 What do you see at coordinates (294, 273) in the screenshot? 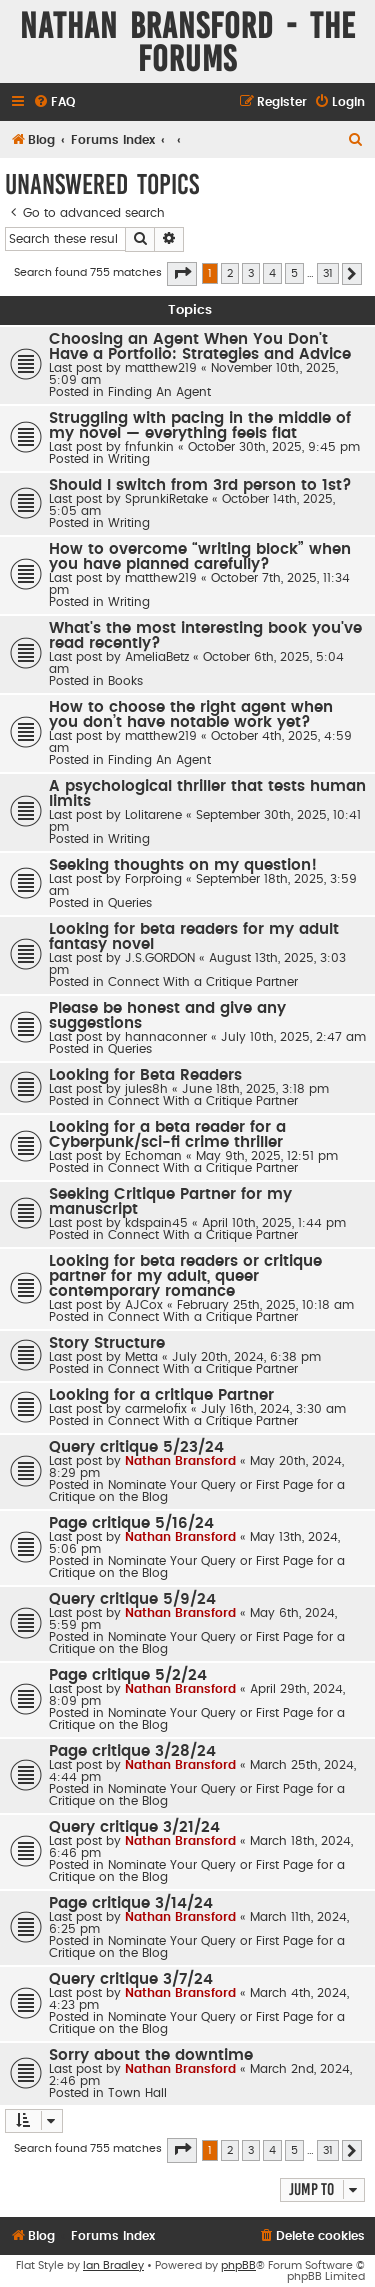
I see `5 [button]` at bounding box center [294, 273].